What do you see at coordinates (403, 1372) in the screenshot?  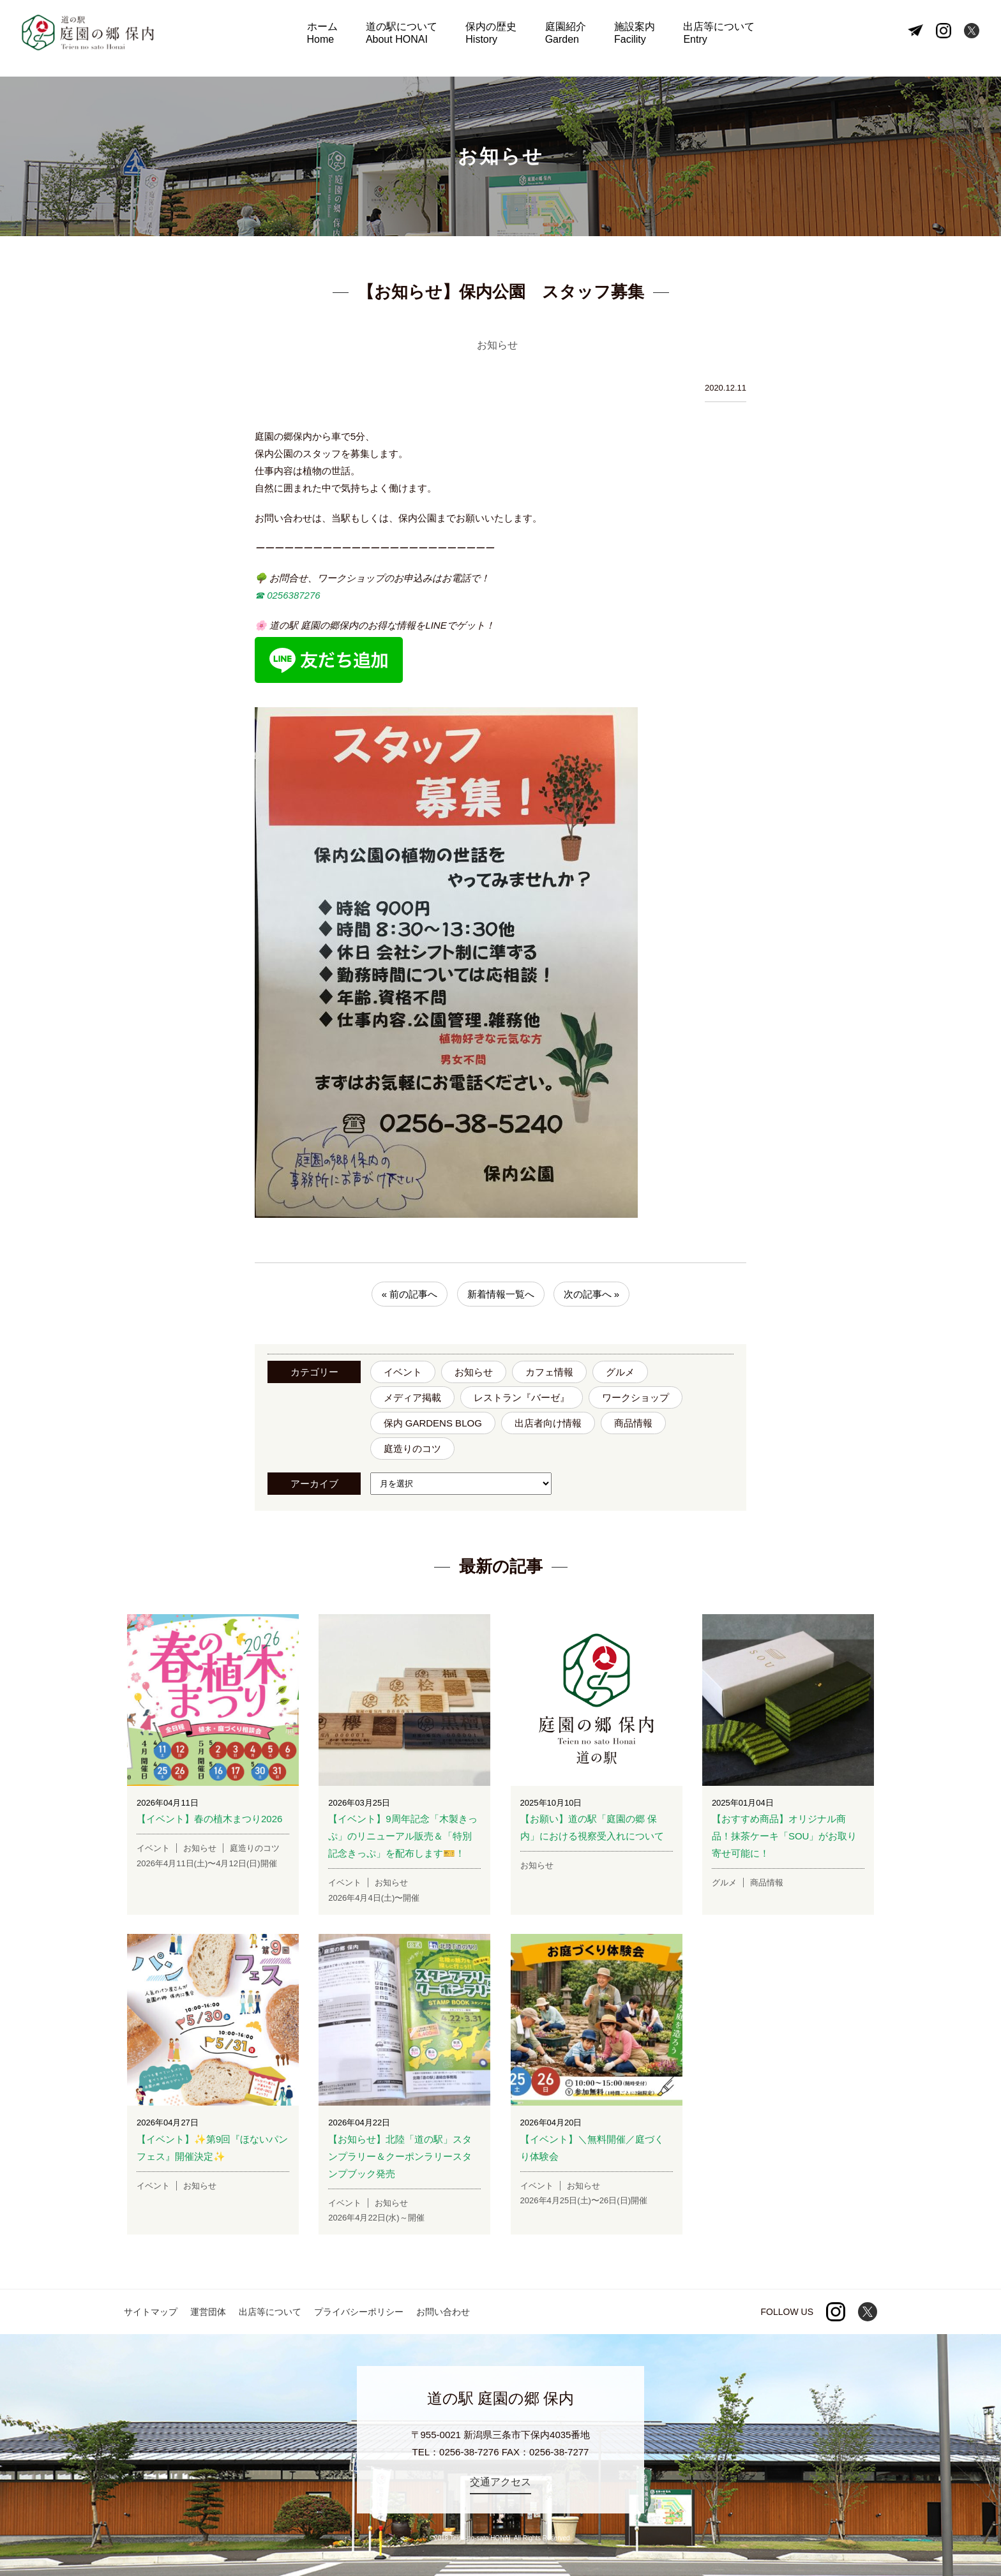 I see `イベント` at bounding box center [403, 1372].